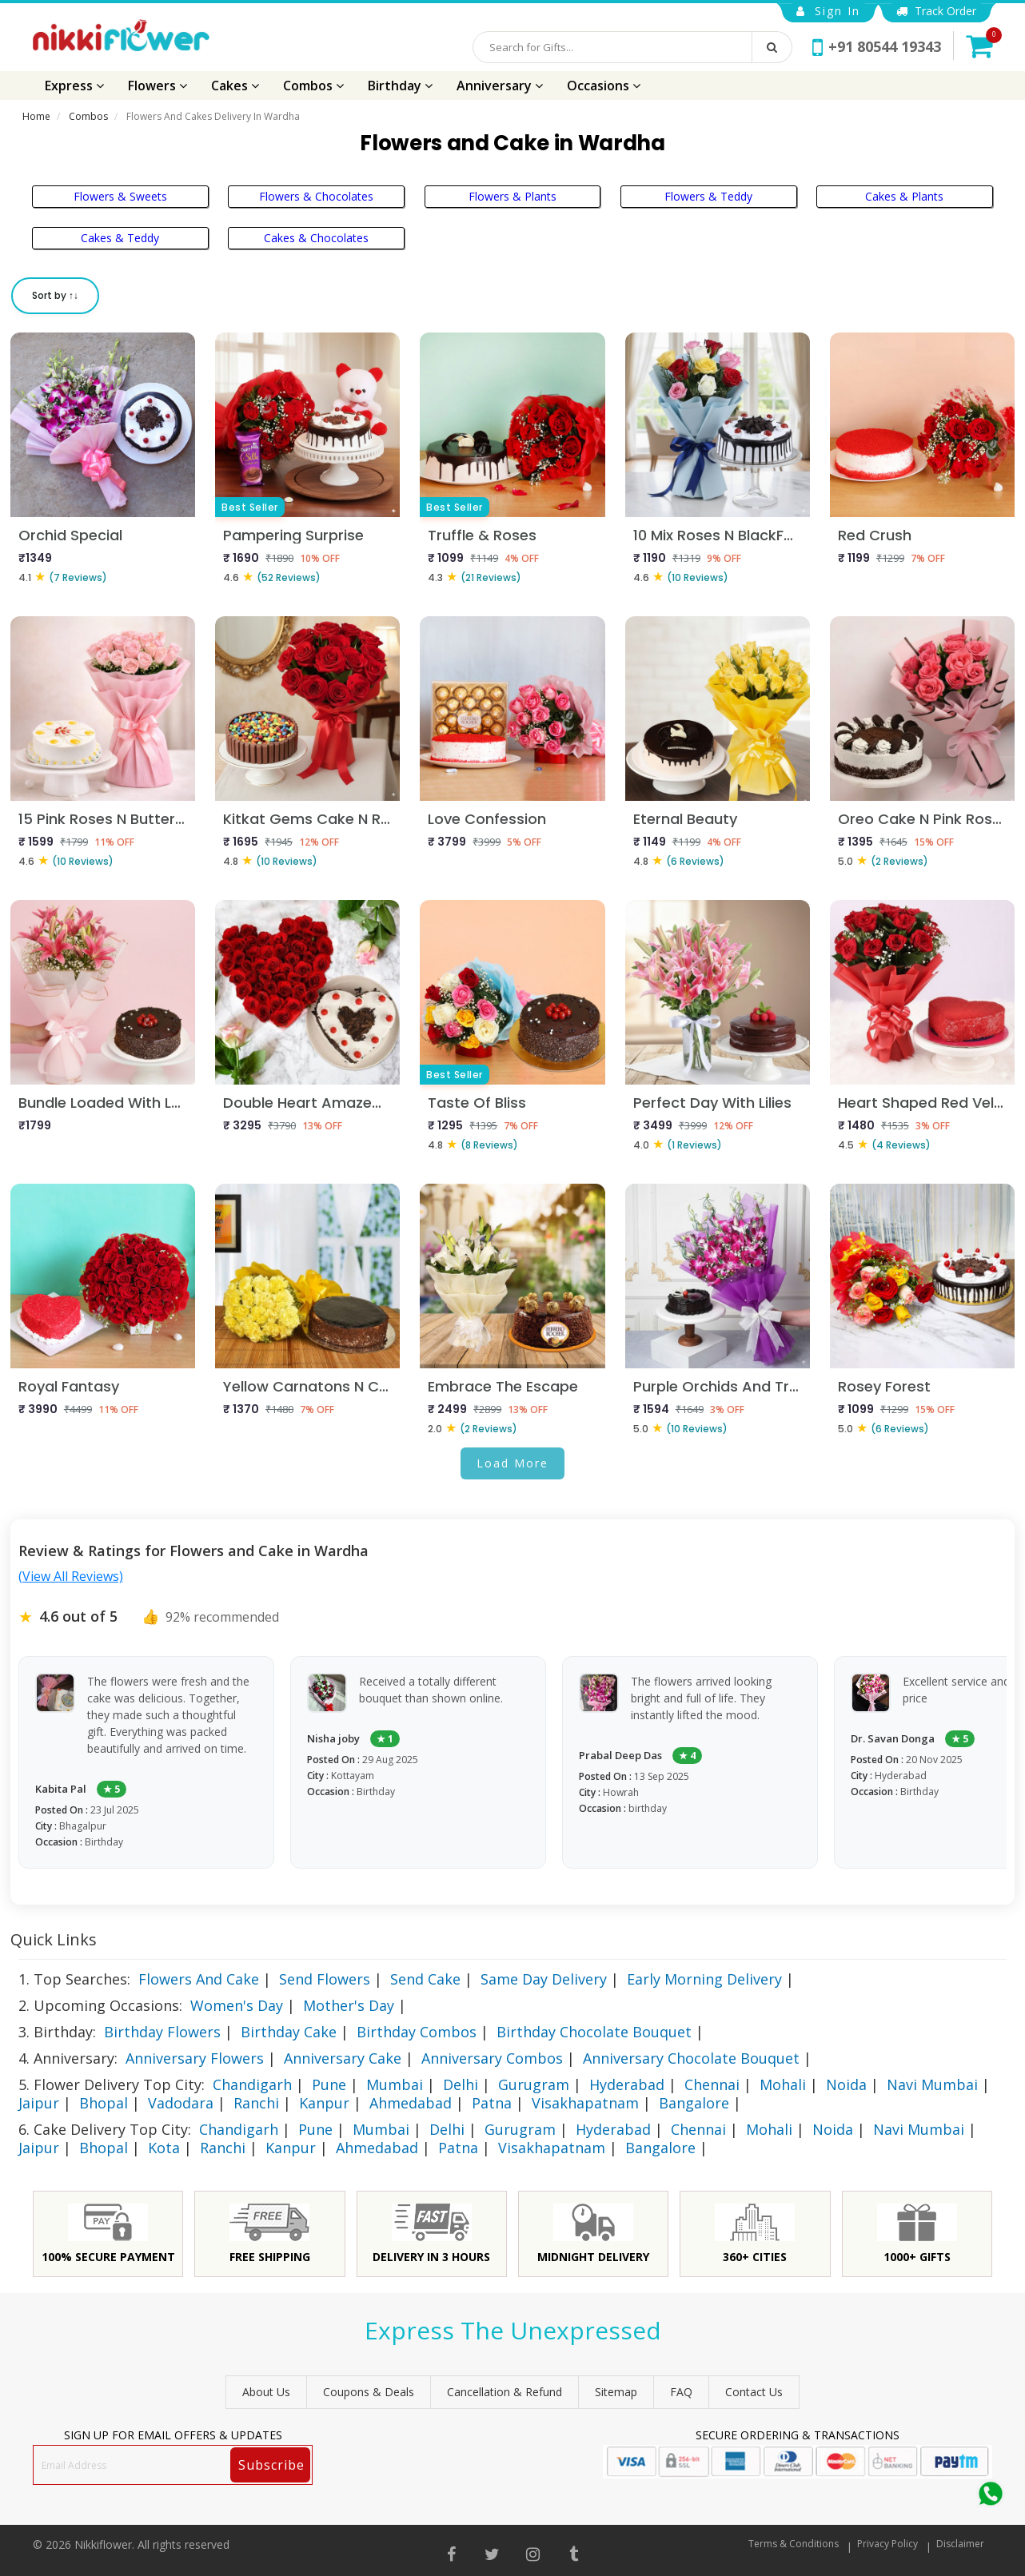 The width and height of the screenshot is (1025, 2576). What do you see at coordinates (120, 237) in the screenshot?
I see `Cakes & Teddy` at bounding box center [120, 237].